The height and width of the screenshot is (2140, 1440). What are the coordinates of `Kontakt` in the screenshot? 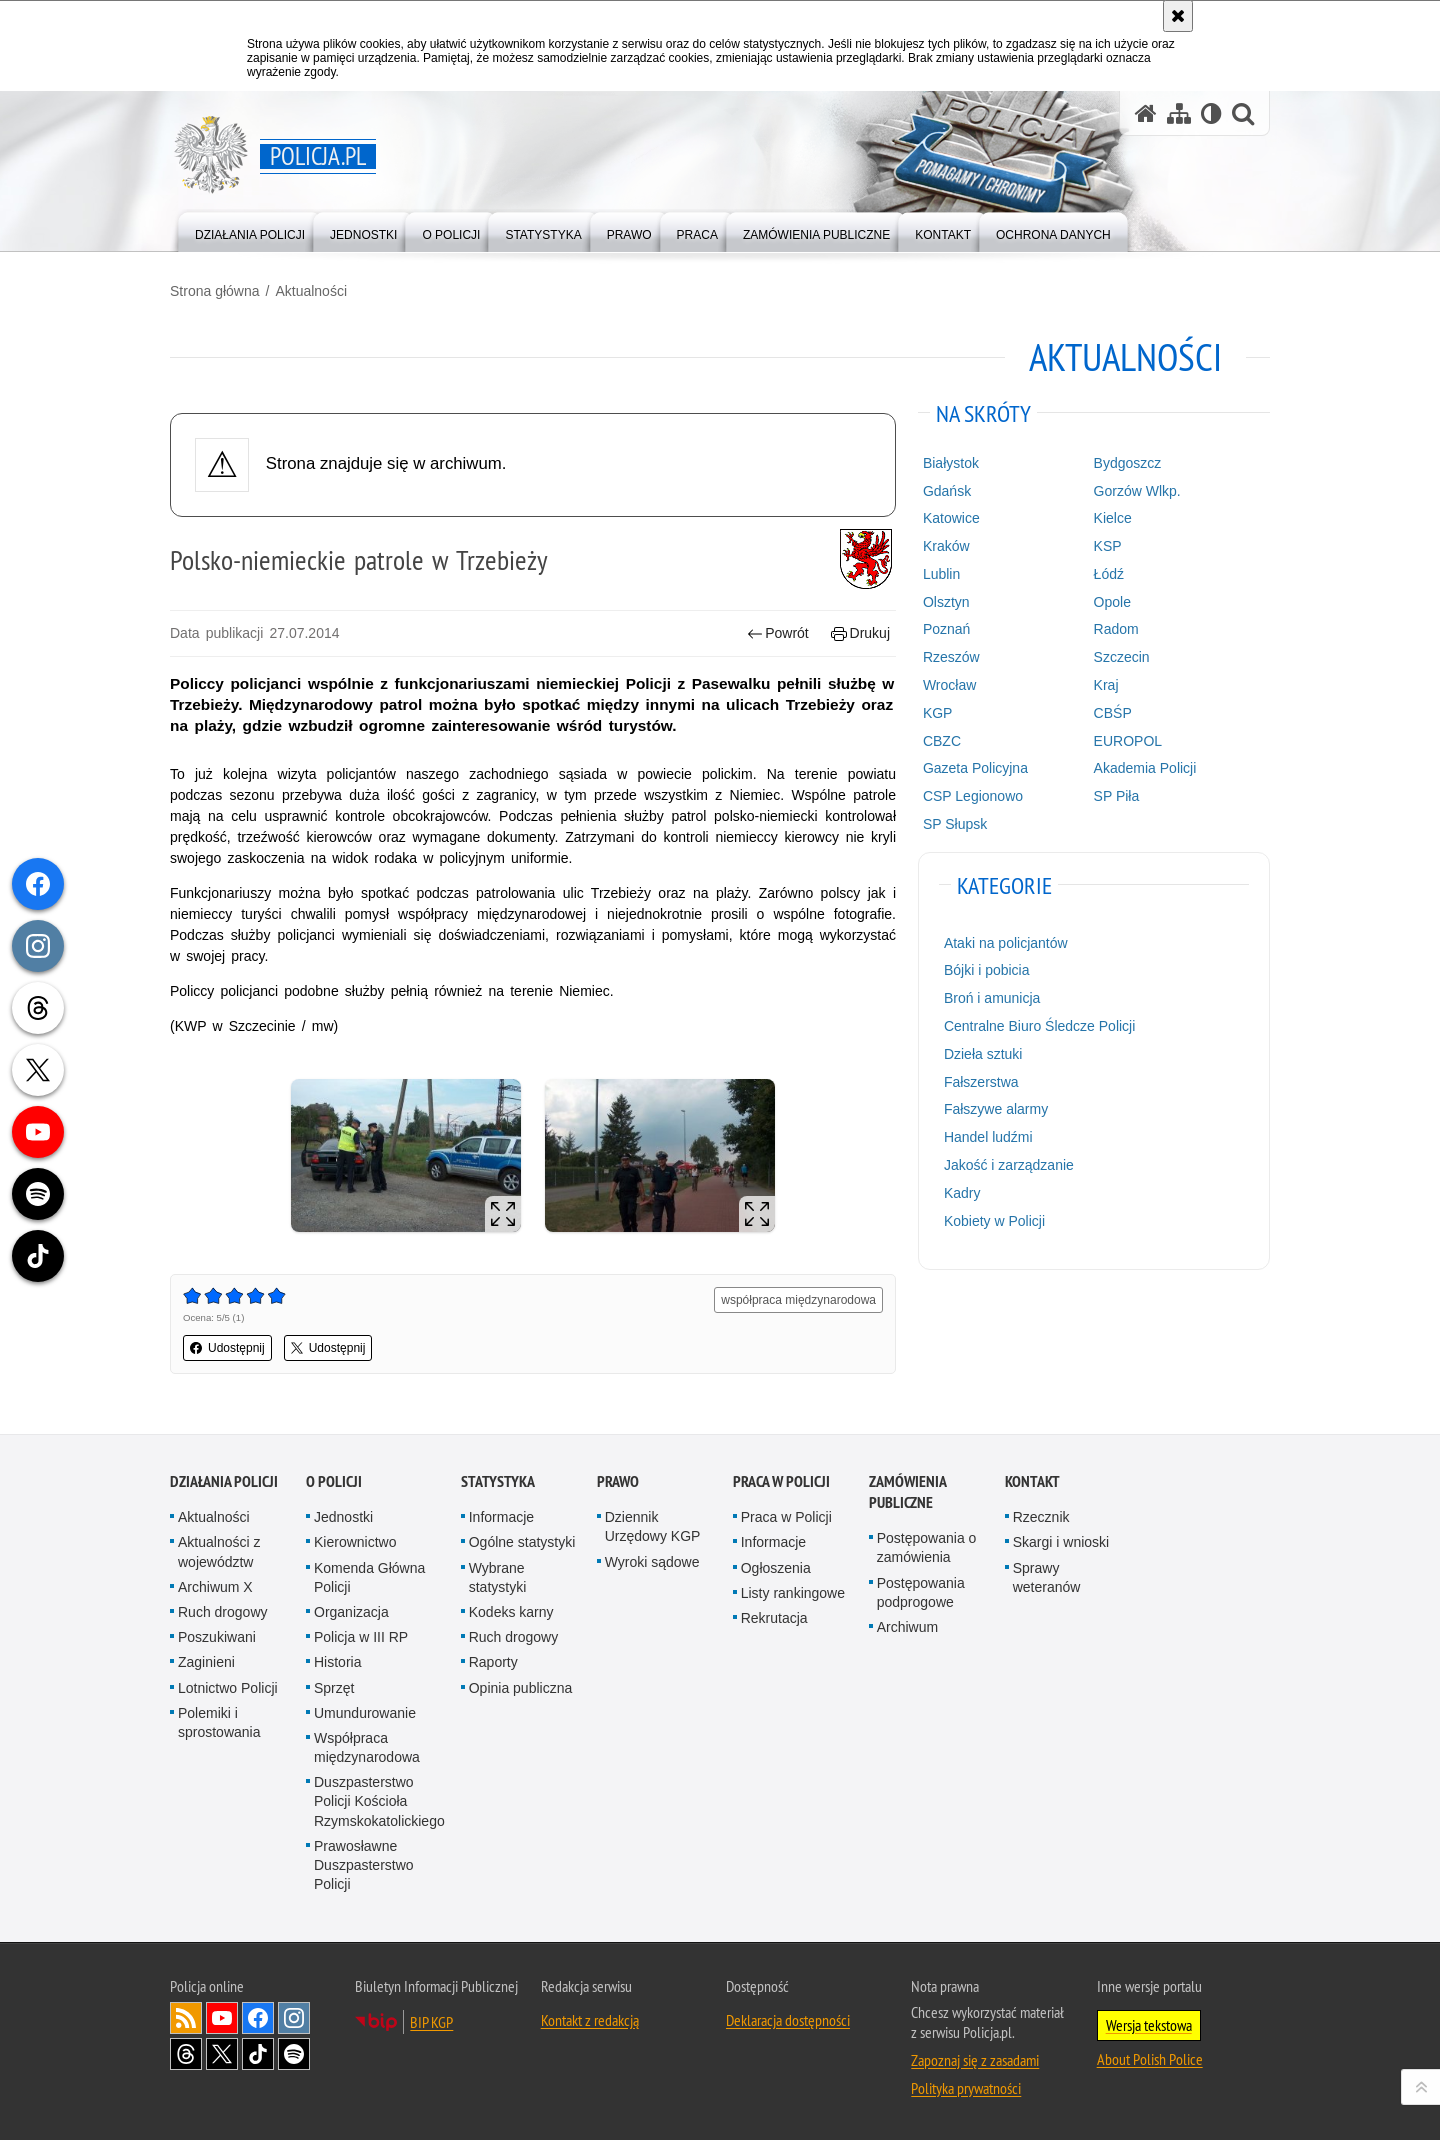 It's located at (1032, 1481).